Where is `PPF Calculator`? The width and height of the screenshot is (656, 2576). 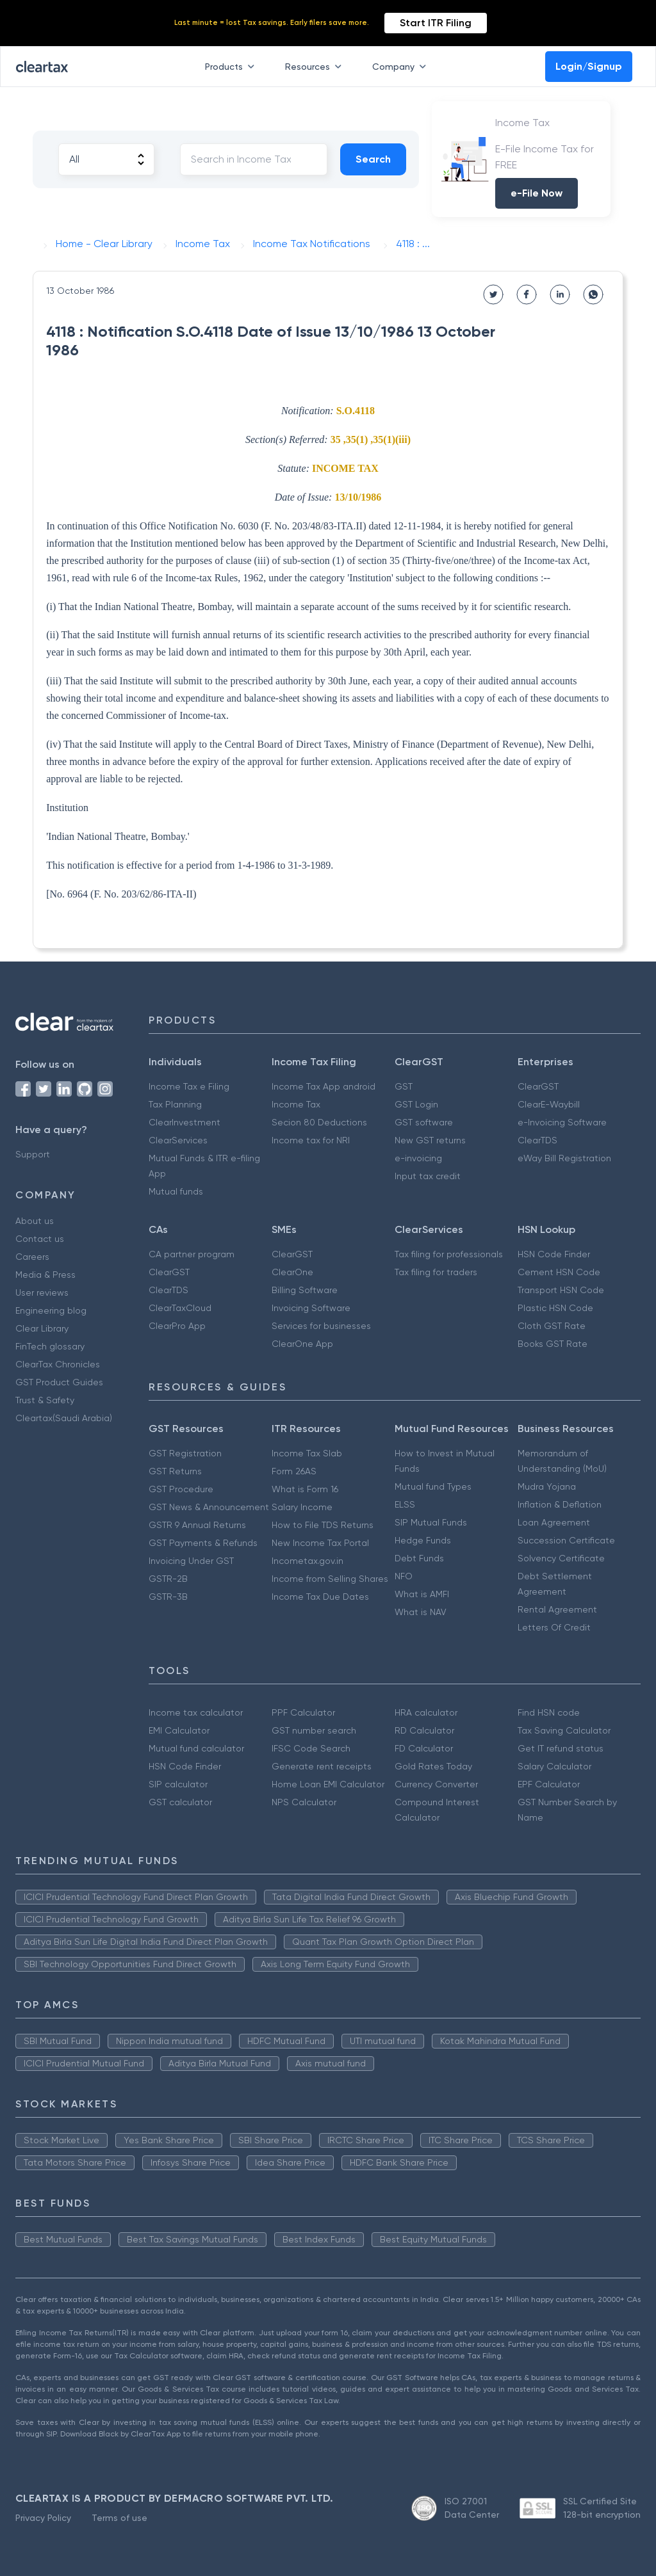
PPF Calculator is located at coordinates (303, 1712).